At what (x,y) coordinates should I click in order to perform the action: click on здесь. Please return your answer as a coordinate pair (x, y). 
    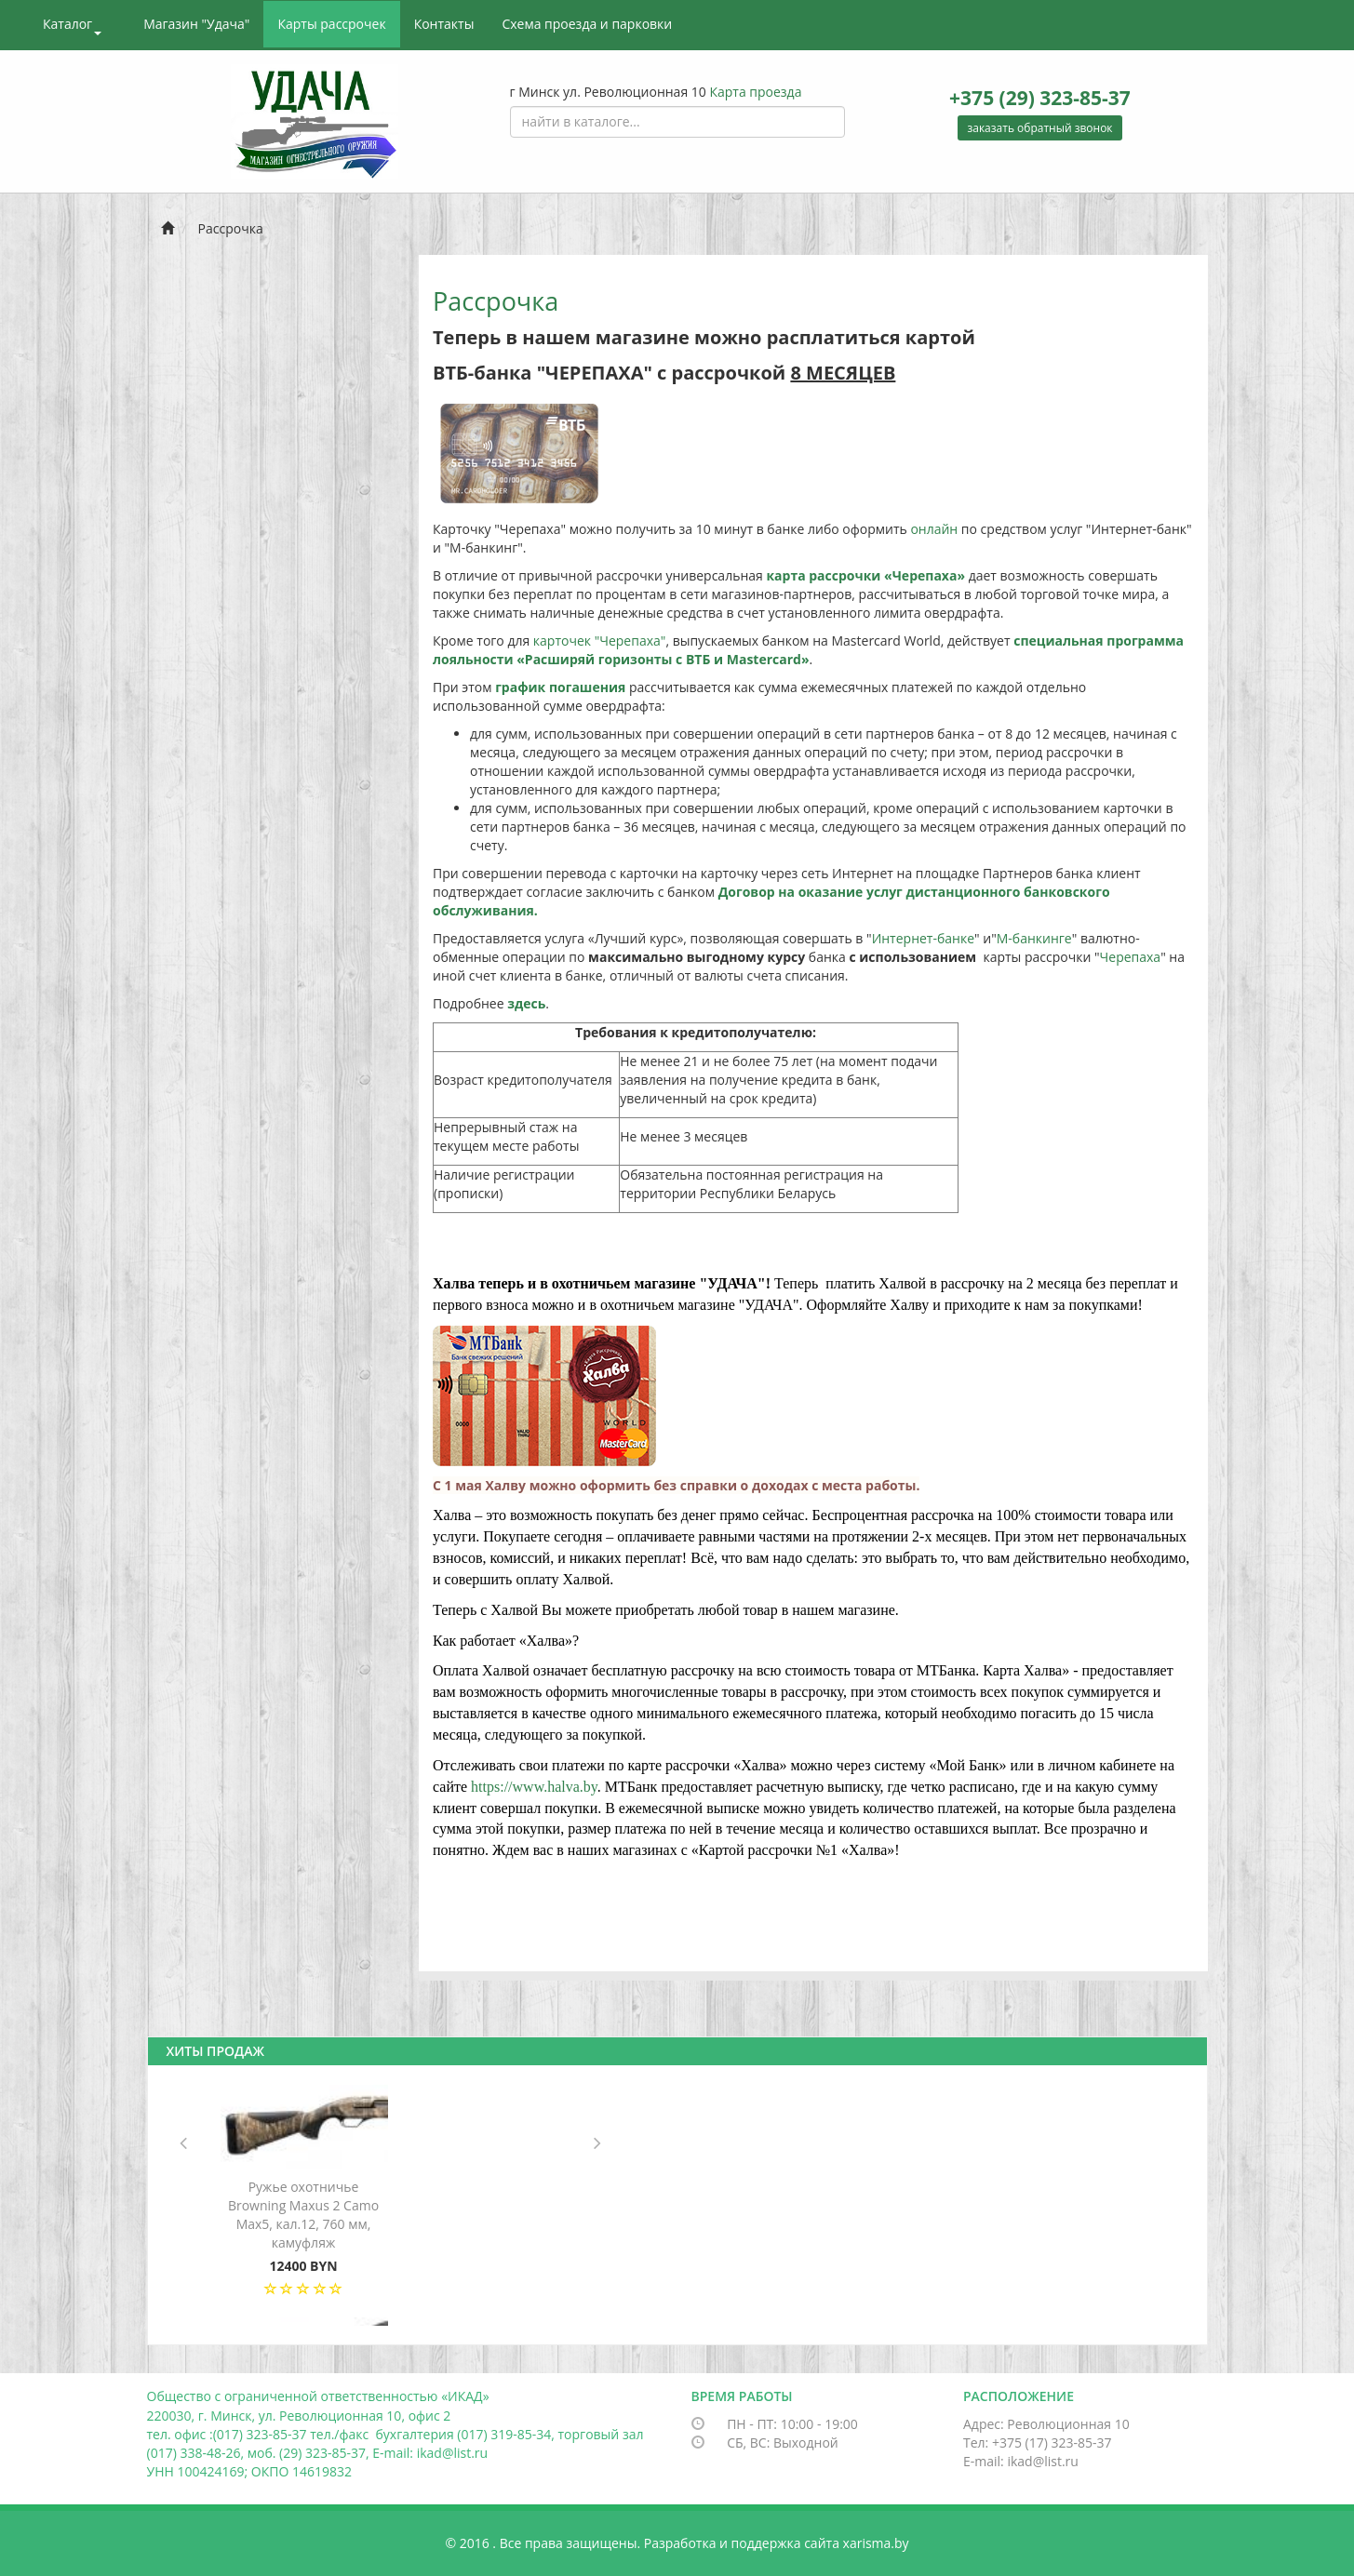
    Looking at the image, I should click on (526, 1003).